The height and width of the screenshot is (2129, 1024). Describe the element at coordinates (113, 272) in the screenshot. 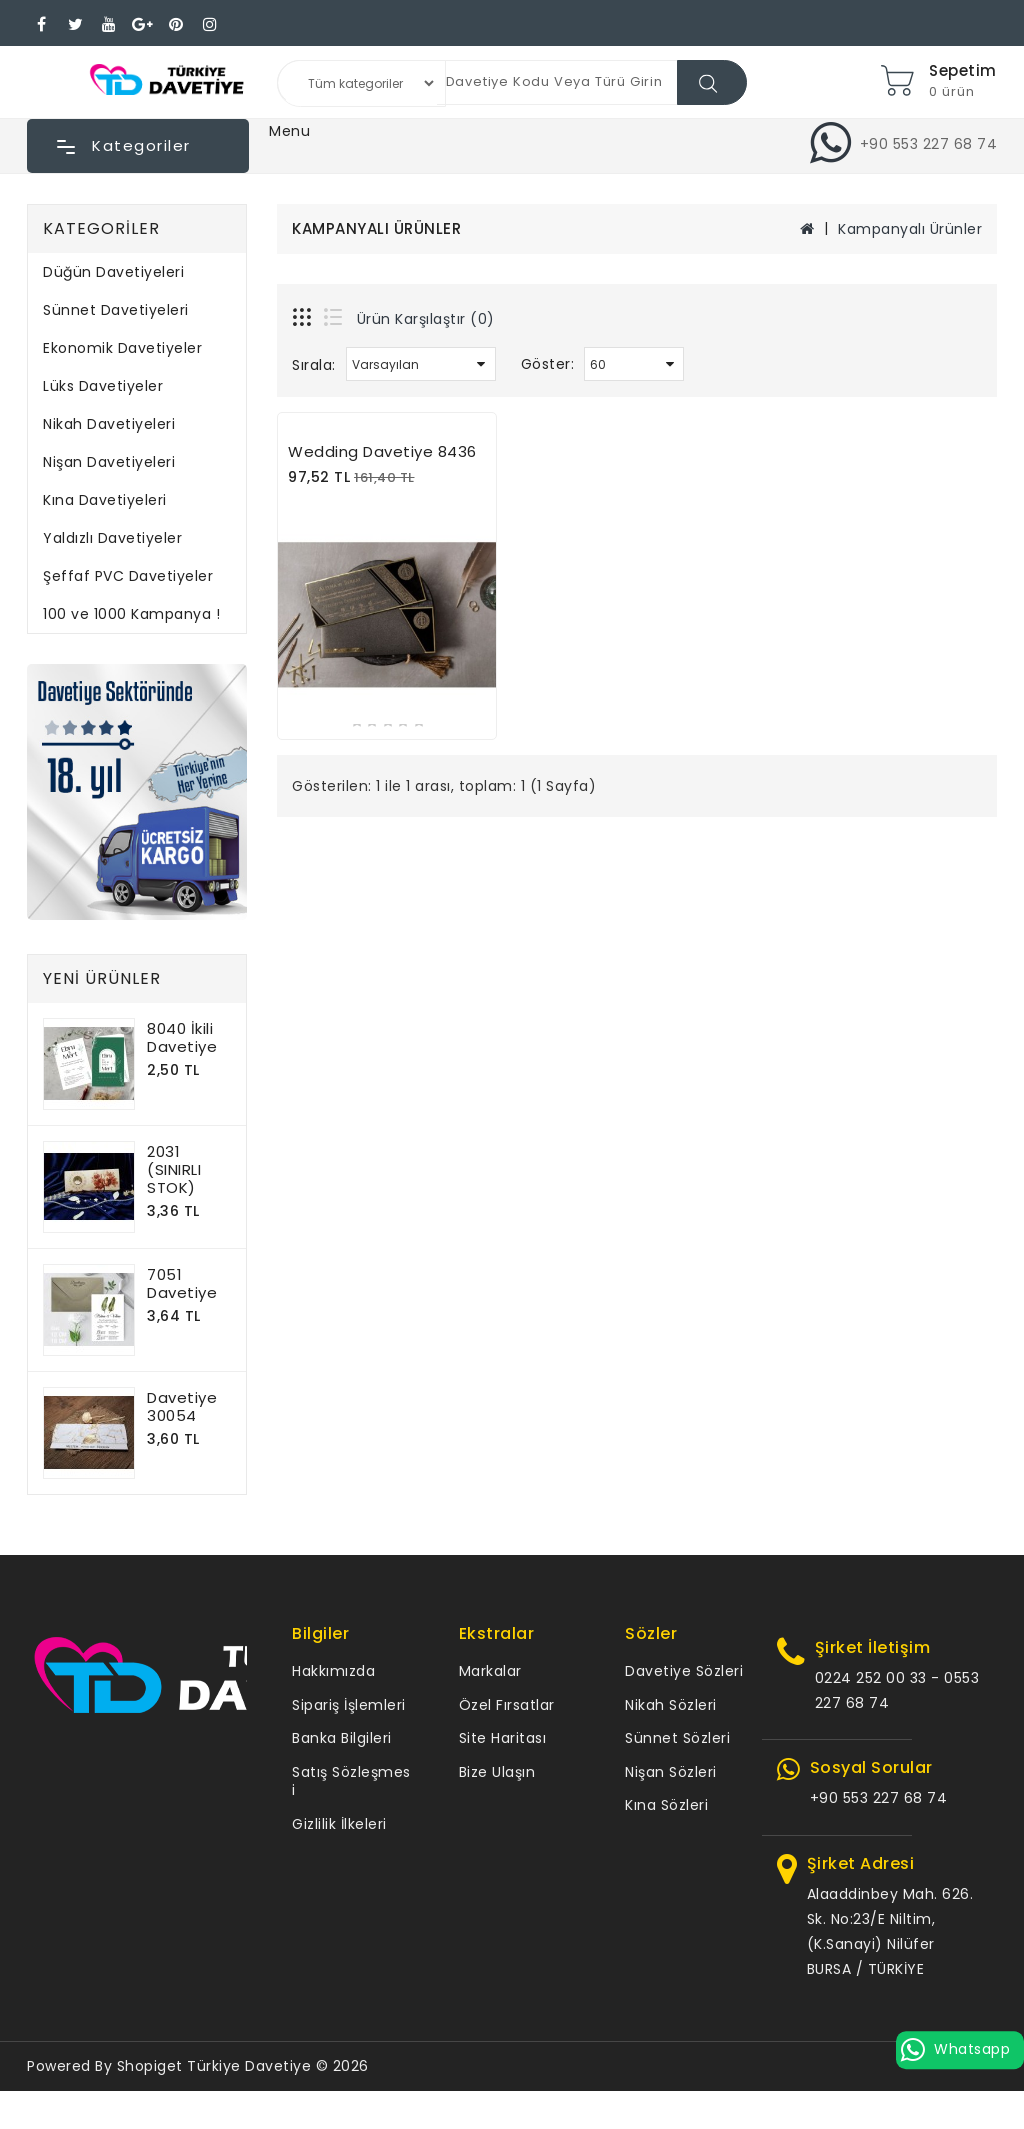

I see `Düğün Davetiyeleri` at that location.